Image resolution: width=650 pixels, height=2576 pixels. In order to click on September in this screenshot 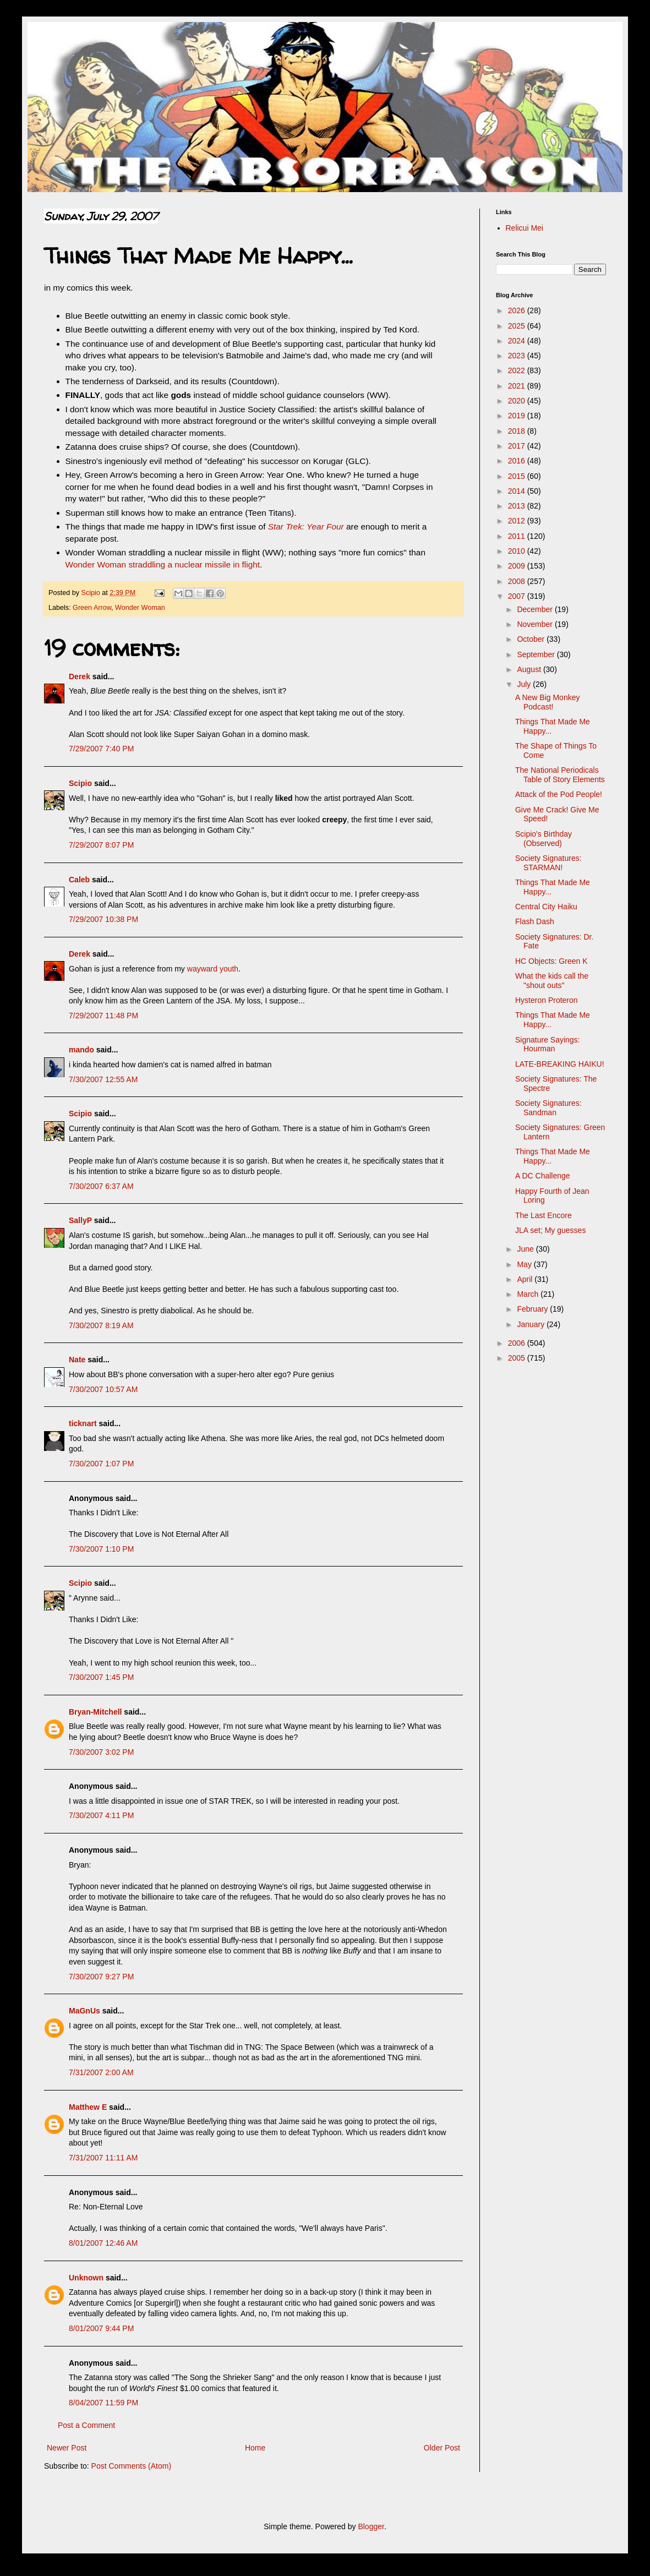, I will do `click(536, 654)`.